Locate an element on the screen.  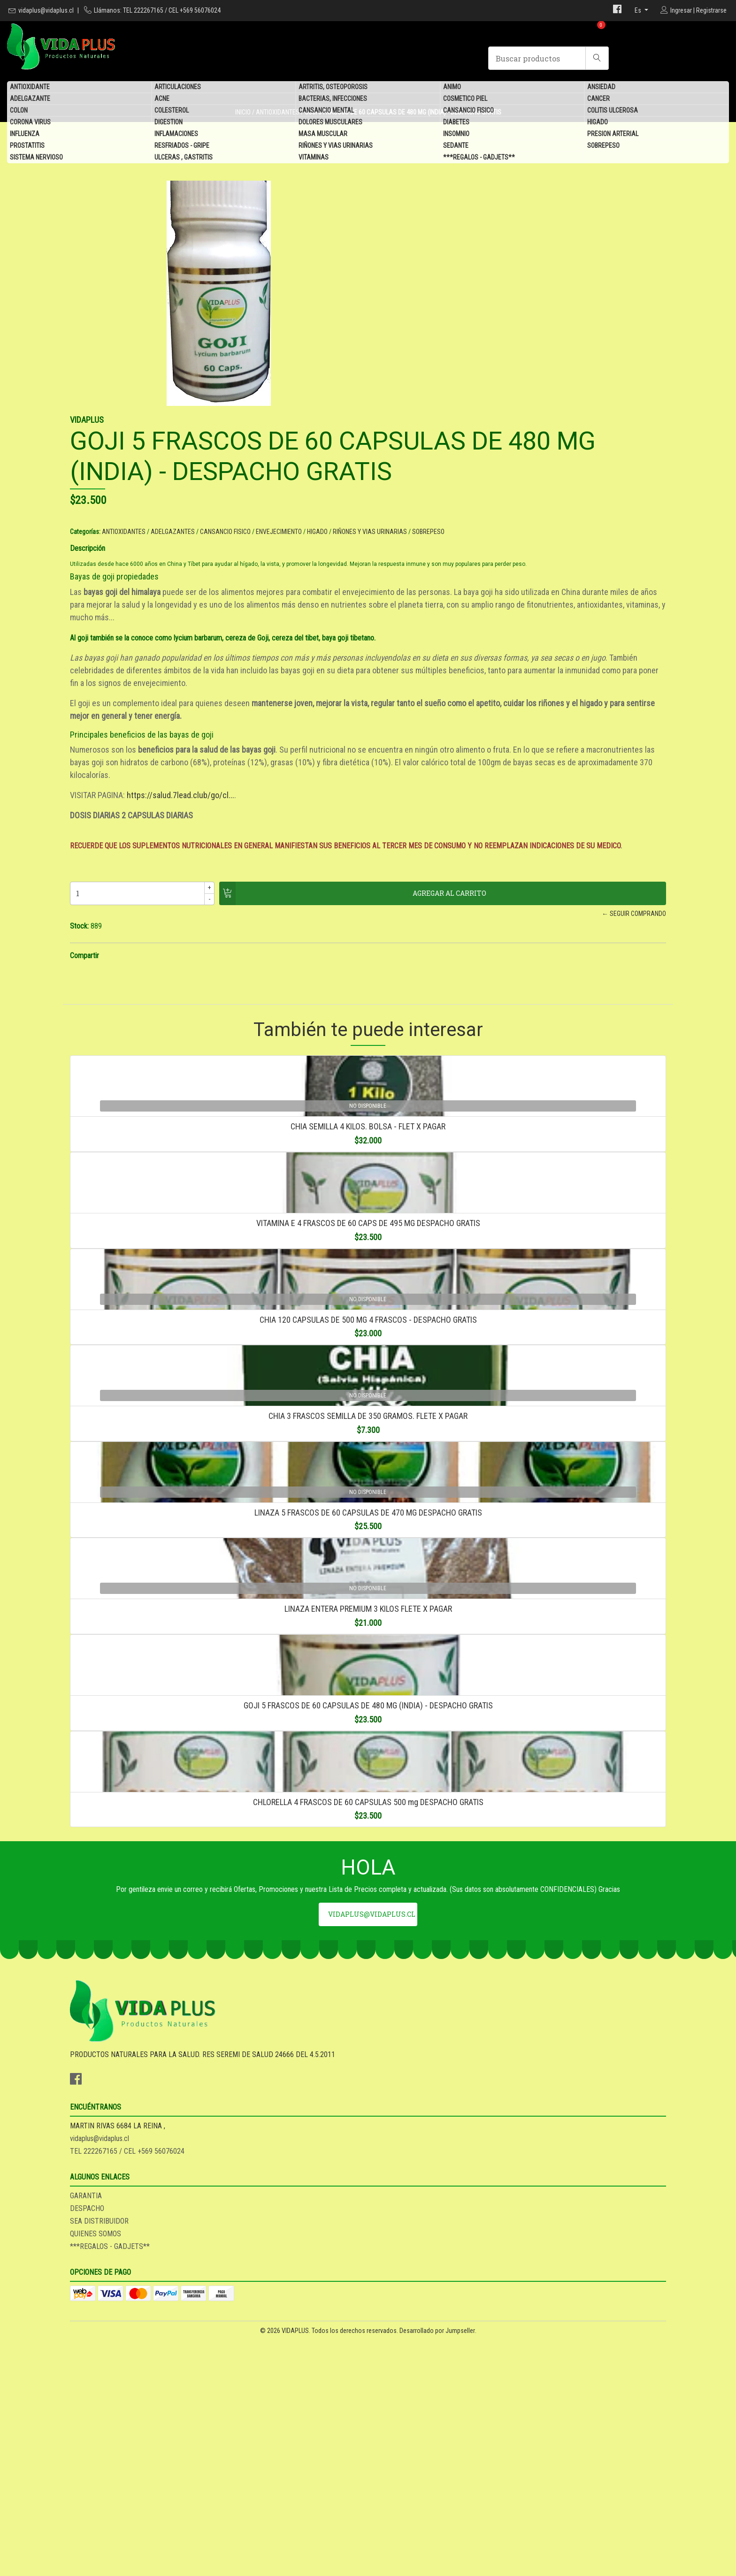
PROSTATITIS is located at coordinates (27, 148).